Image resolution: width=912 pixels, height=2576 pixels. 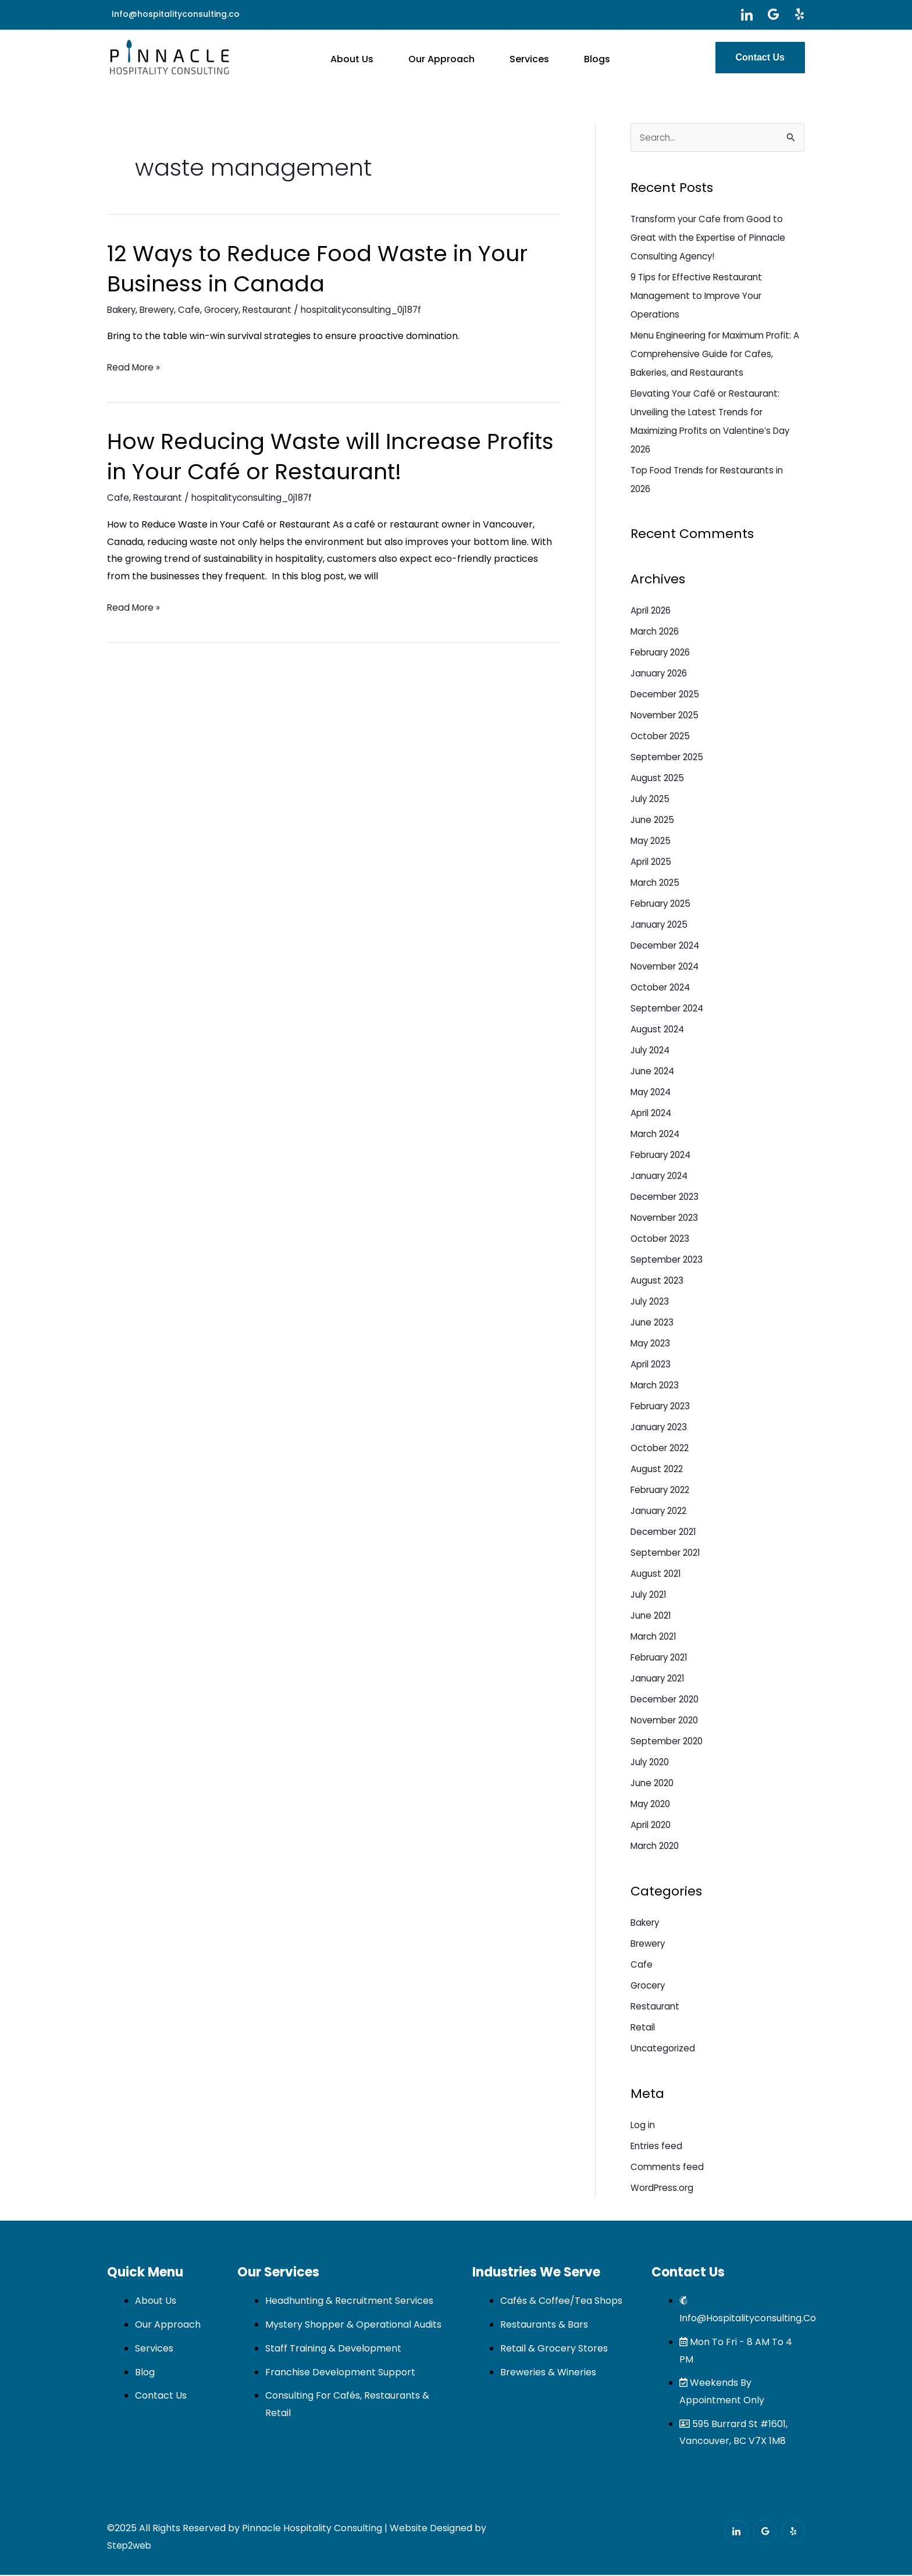 I want to click on 9 Tips for Effective Restaurant Management to Improve Your Operations, so click(x=699, y=297).